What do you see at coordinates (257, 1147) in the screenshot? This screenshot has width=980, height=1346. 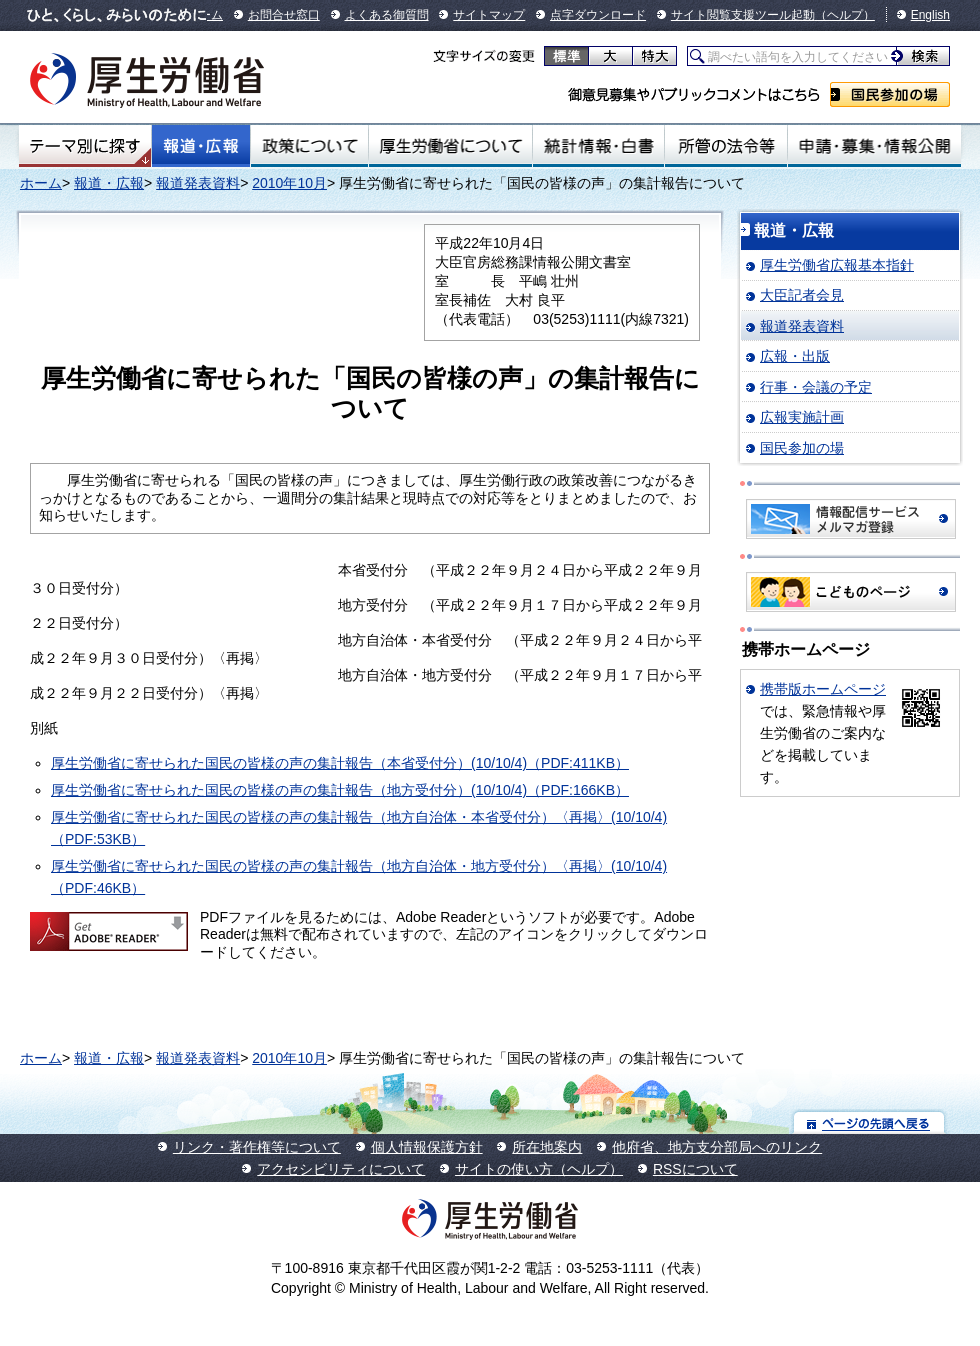 I see `リンク・著作権等について` at bounding box center [257, 1147].